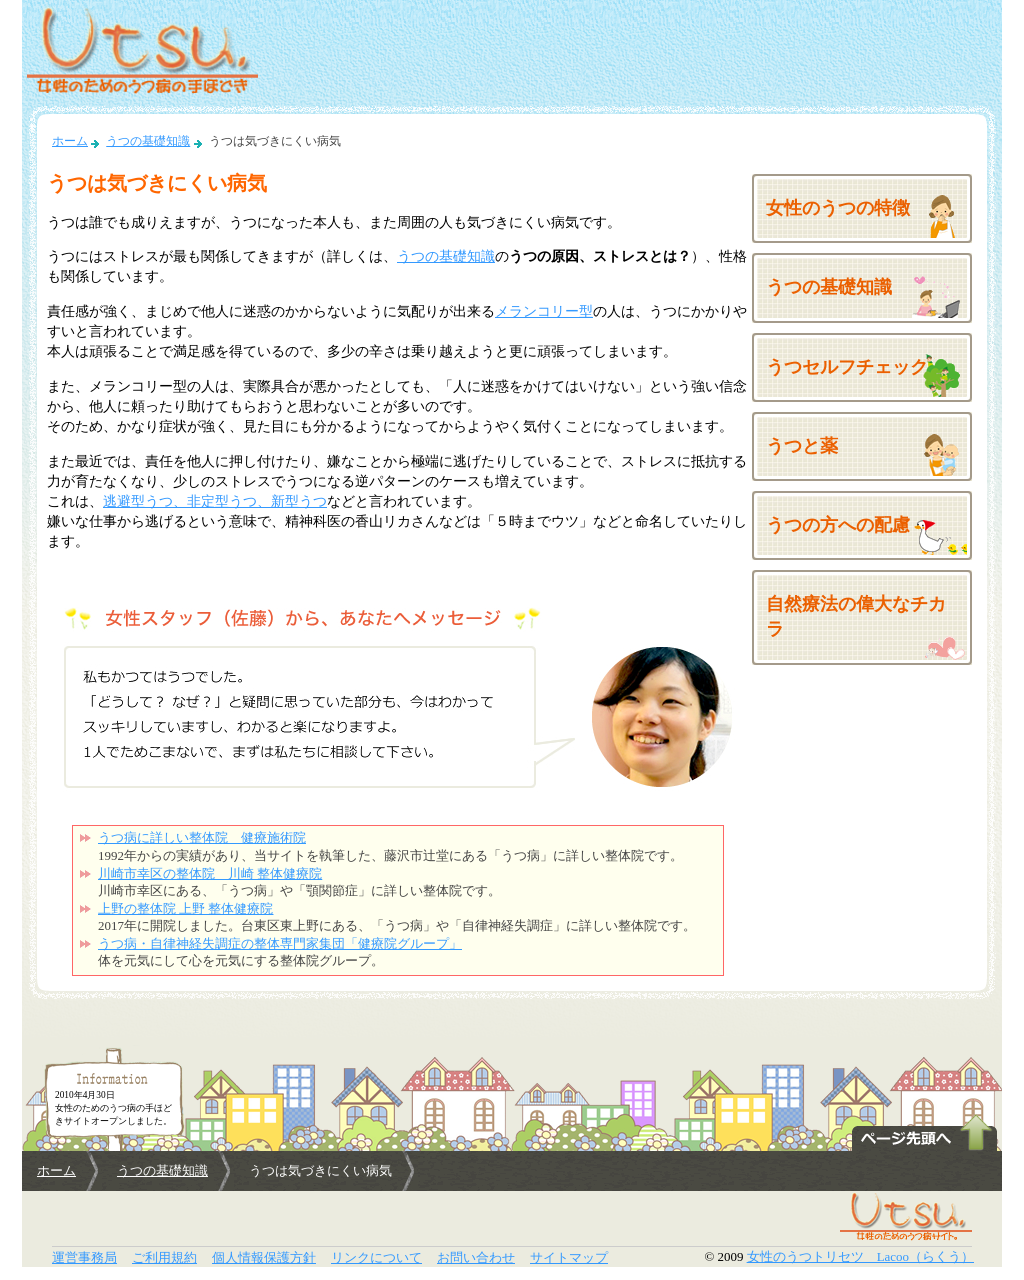 This screenshot has height=1280, width=1024. What do you see at coordinates (84, 1257) in the screenshot?
I see `運営事務局` at bounding box center [84, 1257].